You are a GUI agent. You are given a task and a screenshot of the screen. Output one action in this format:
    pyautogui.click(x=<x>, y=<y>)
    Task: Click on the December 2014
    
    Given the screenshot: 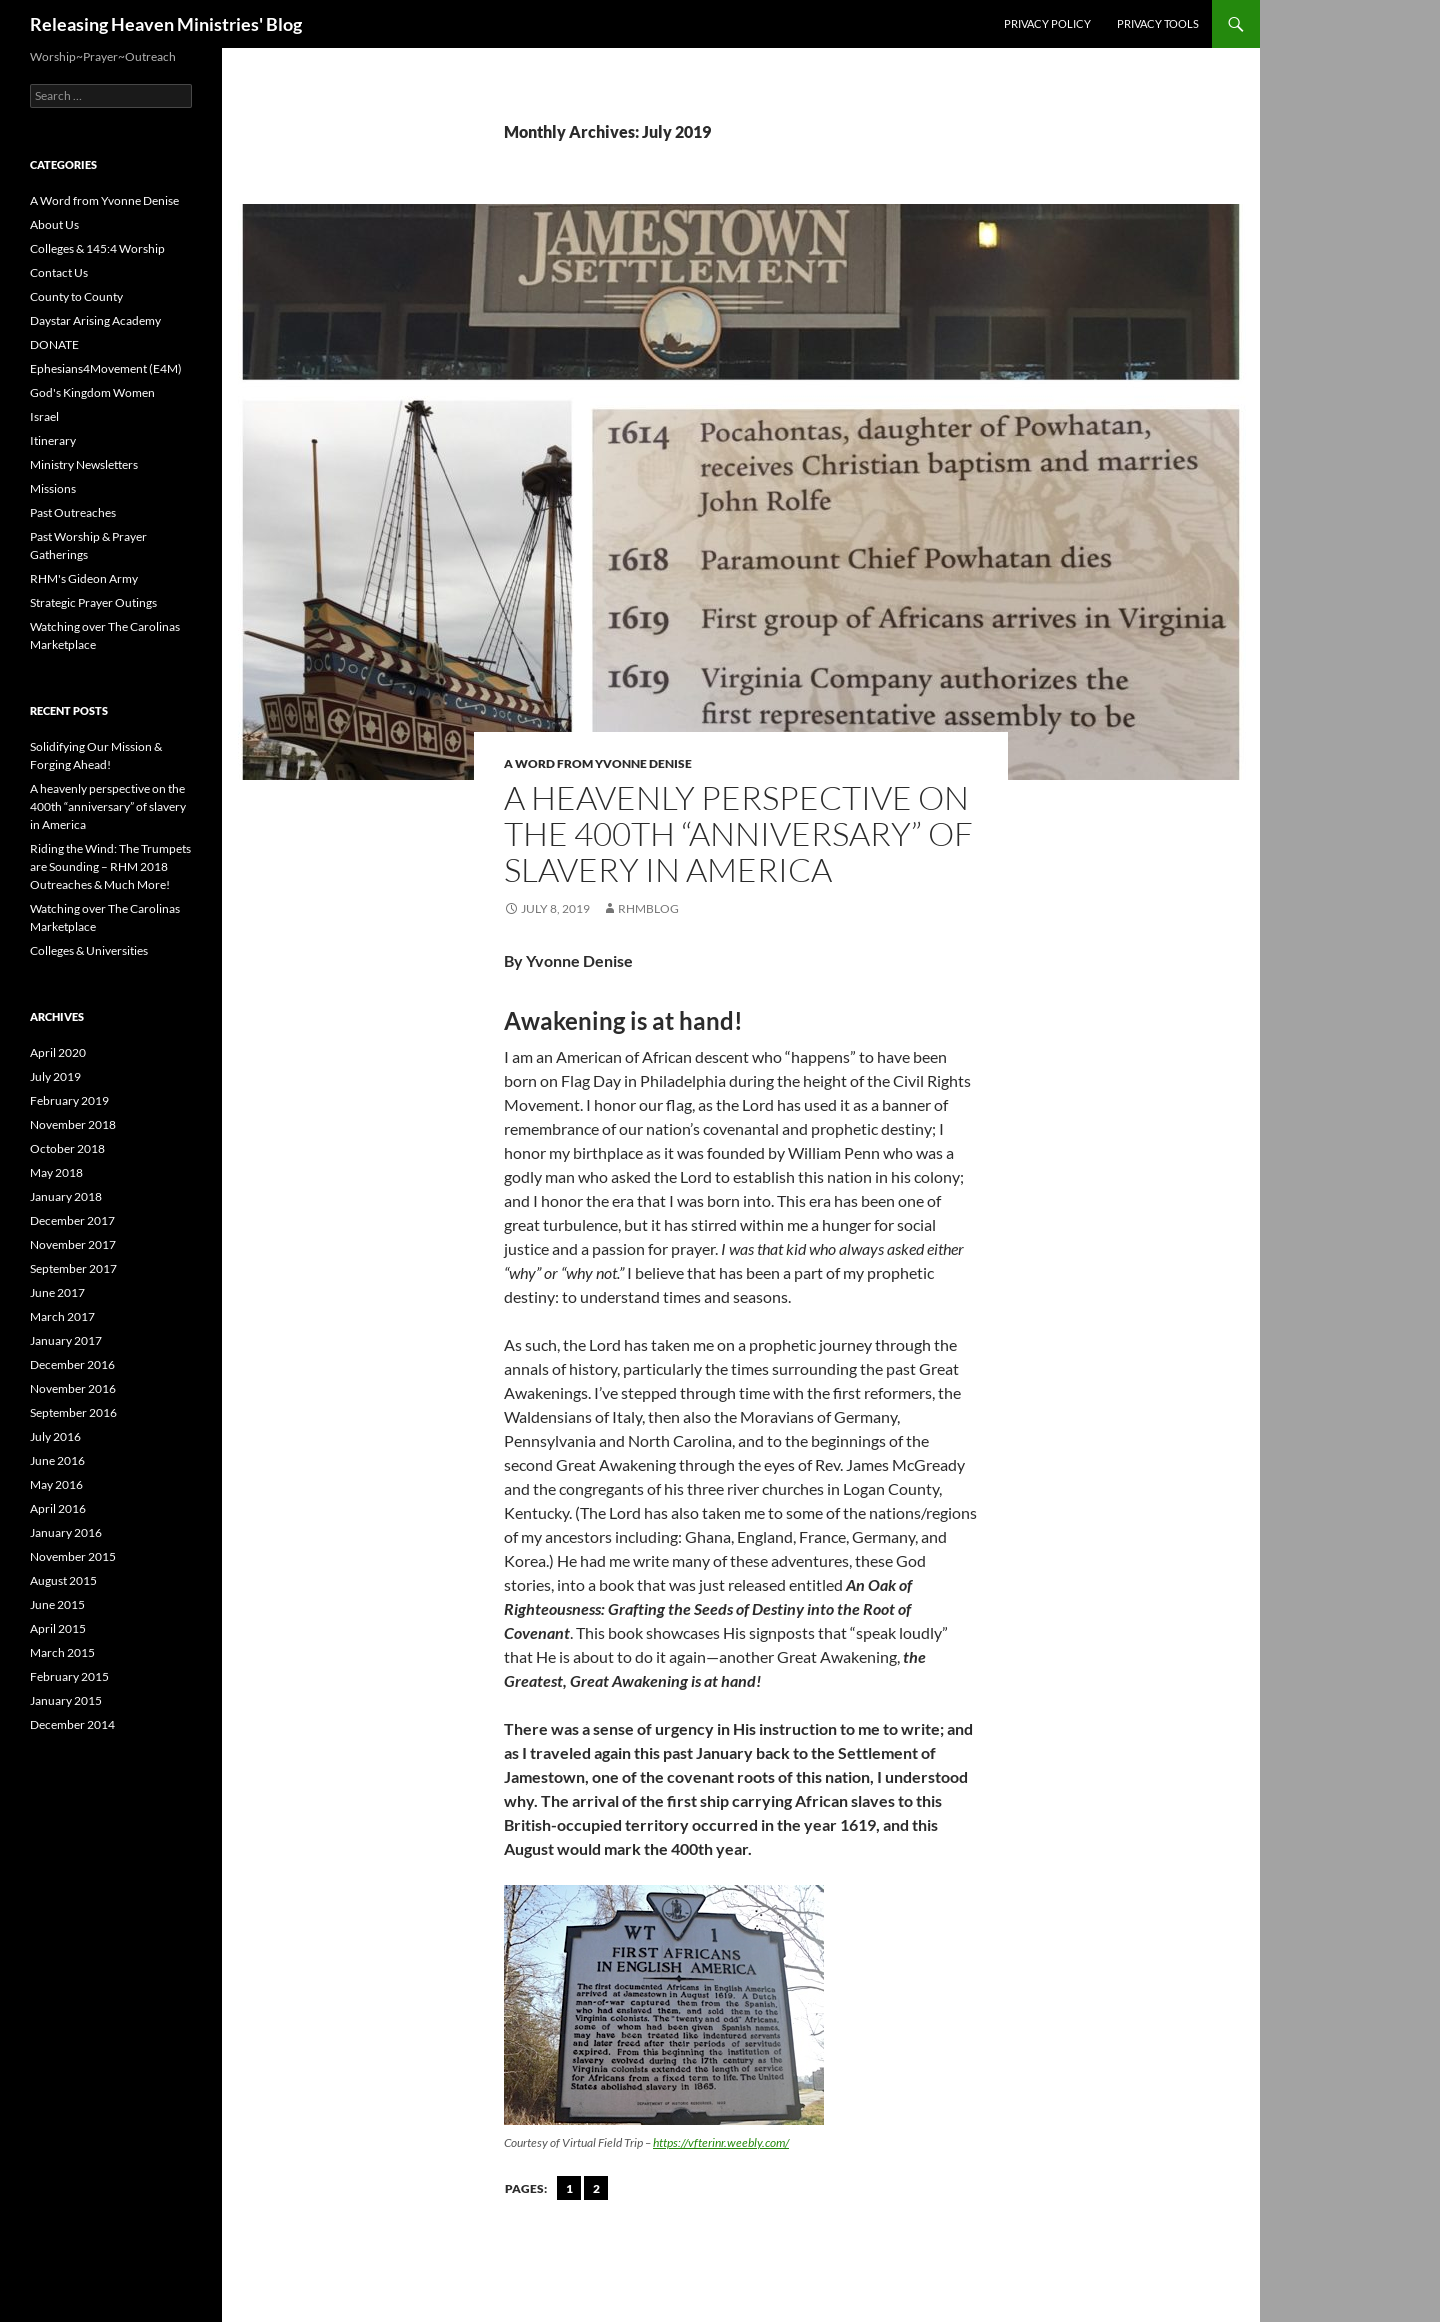 What is the action you would take?
    pyautogui.click(x=72, y=1724)
    